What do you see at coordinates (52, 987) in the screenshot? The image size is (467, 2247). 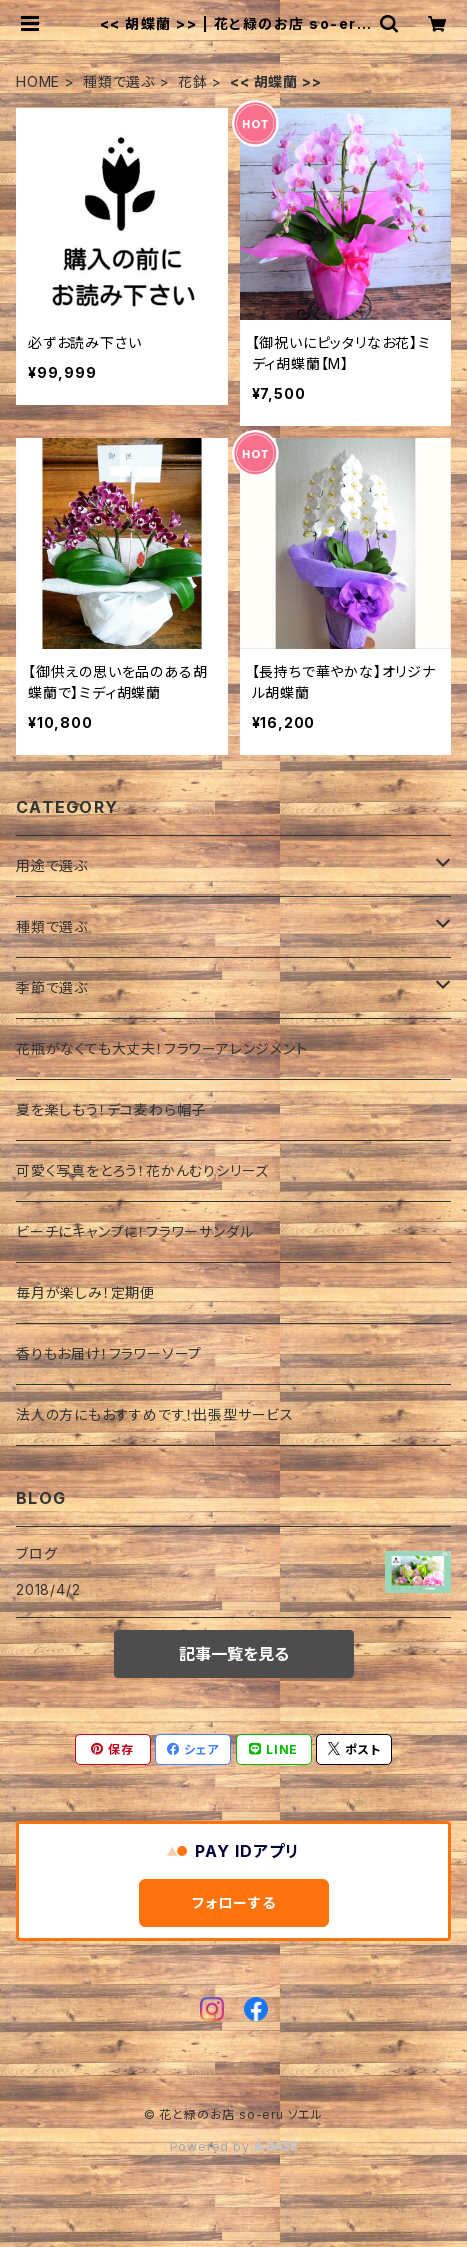 I see `季節で選ぶ` at bounding box center [52, 987].